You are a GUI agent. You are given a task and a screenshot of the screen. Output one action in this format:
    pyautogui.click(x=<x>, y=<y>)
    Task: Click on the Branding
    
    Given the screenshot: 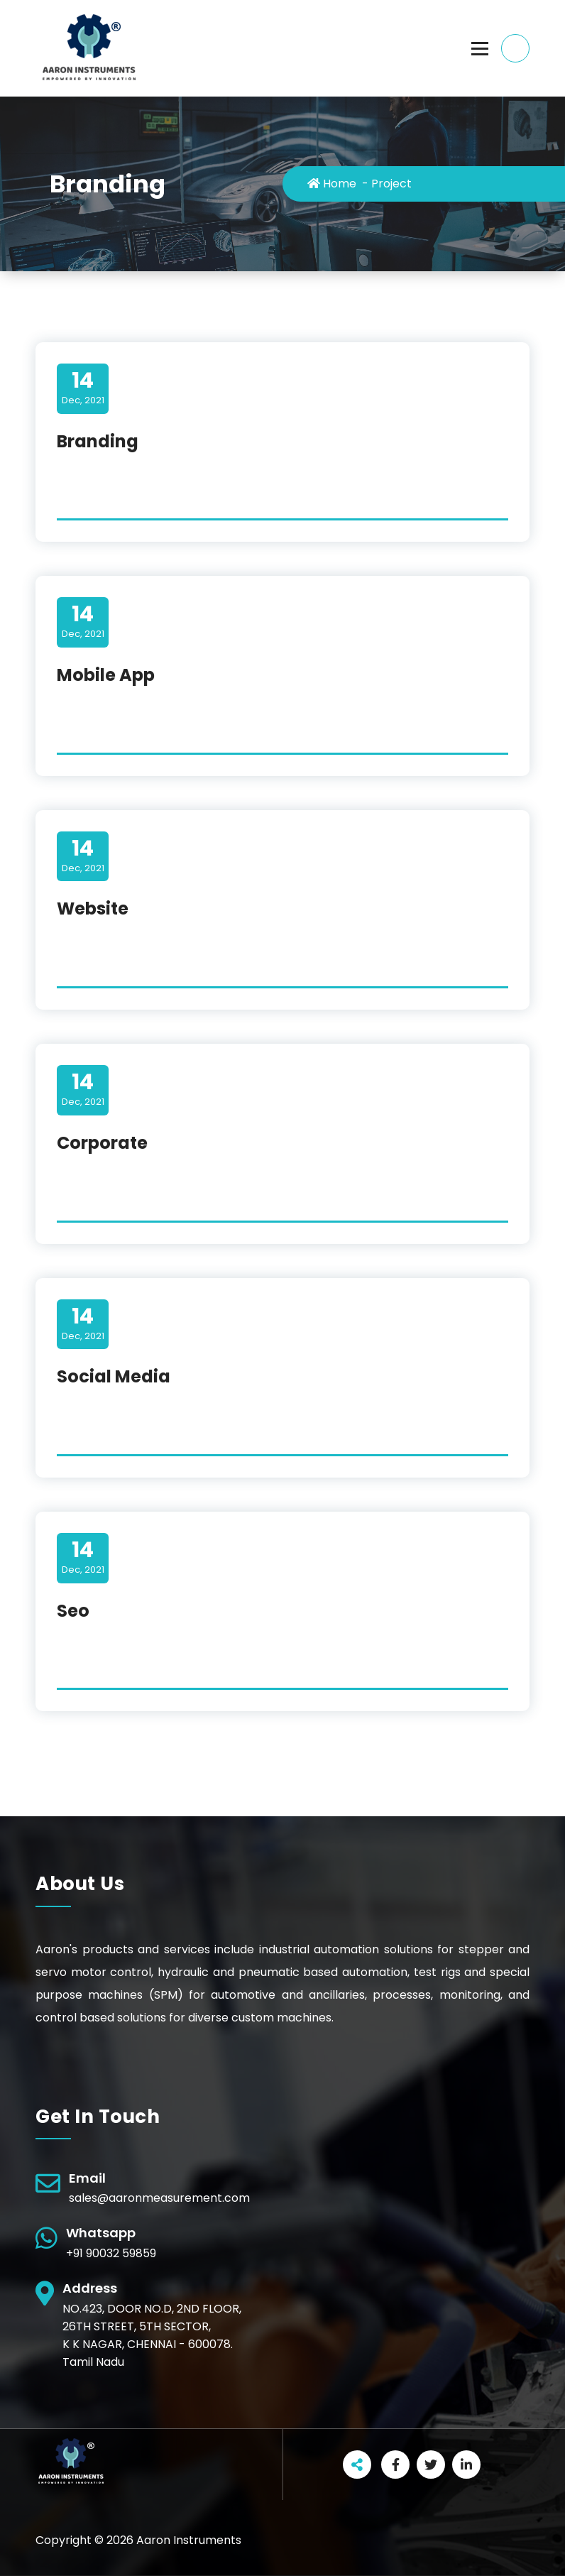 What is the action you would take?
    pyautogui.click(x=97, y=441)
    